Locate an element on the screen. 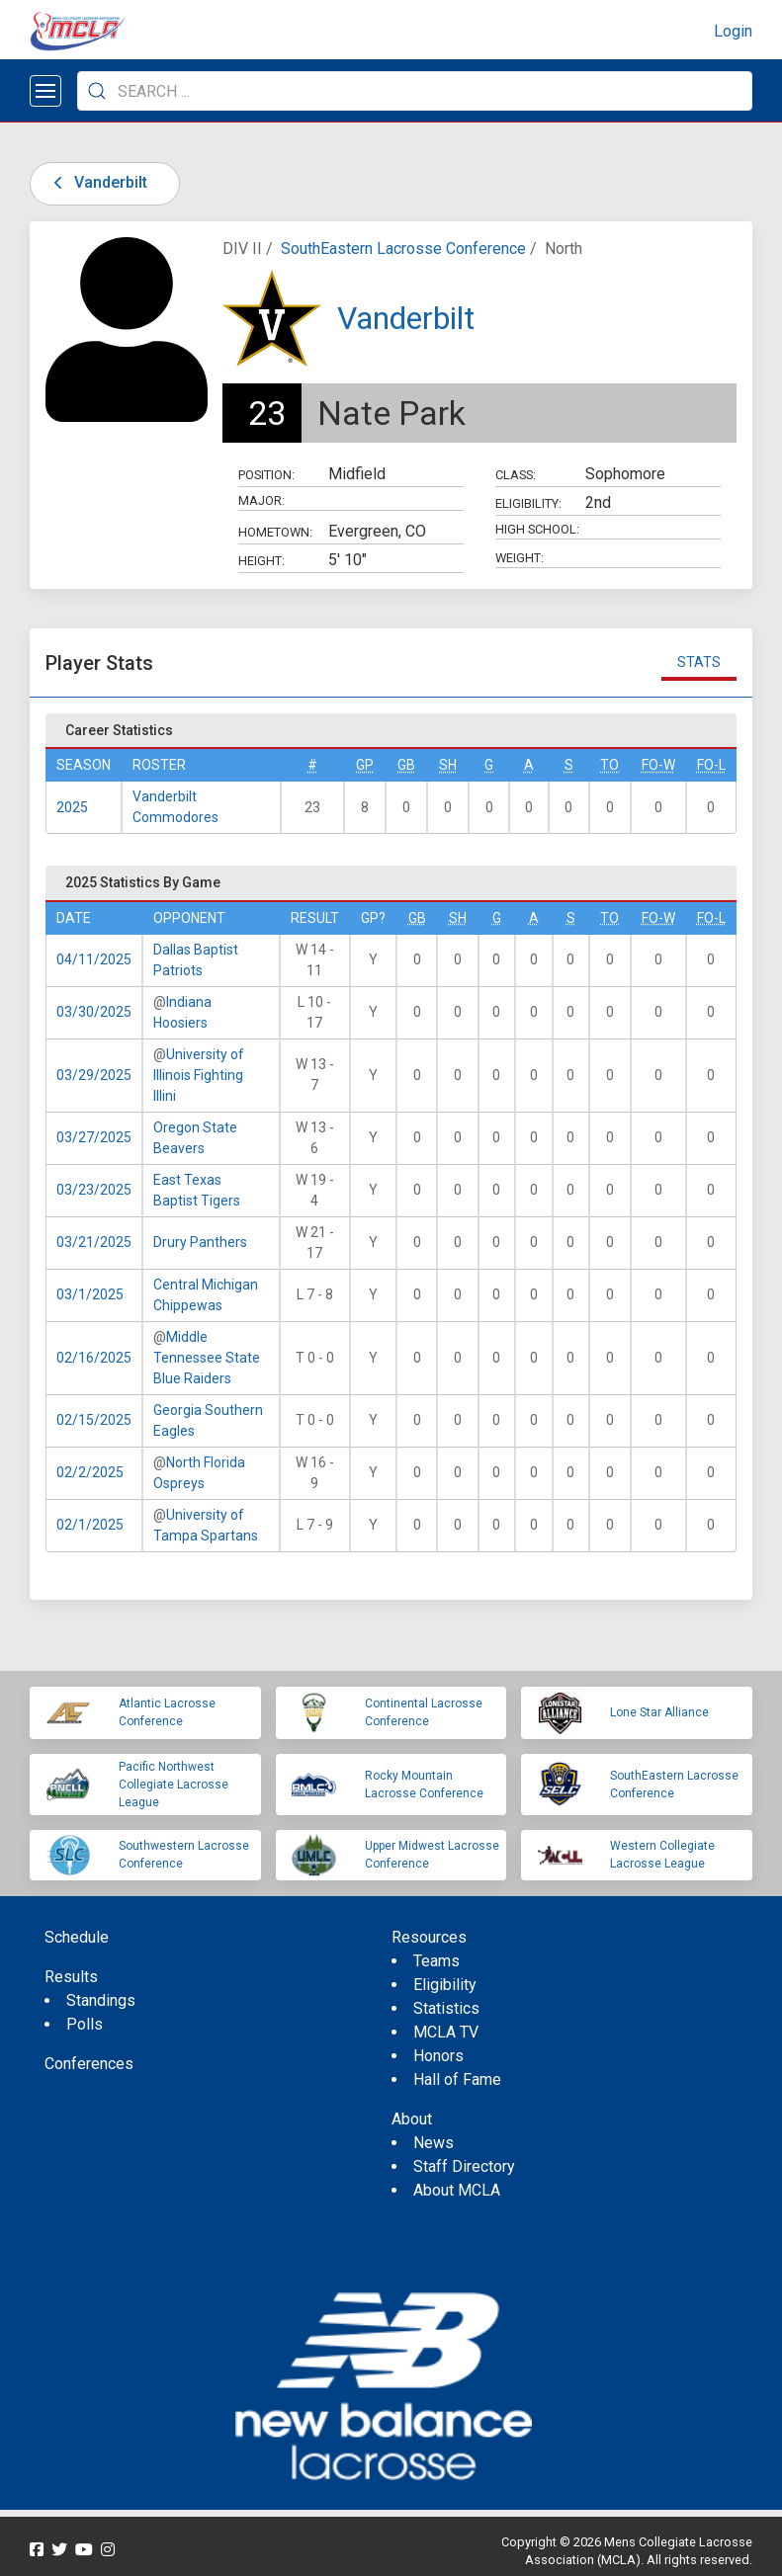 This screenshot has height=2576, width=782. Honors [menuitem] is located at coordinates (438, 2055).